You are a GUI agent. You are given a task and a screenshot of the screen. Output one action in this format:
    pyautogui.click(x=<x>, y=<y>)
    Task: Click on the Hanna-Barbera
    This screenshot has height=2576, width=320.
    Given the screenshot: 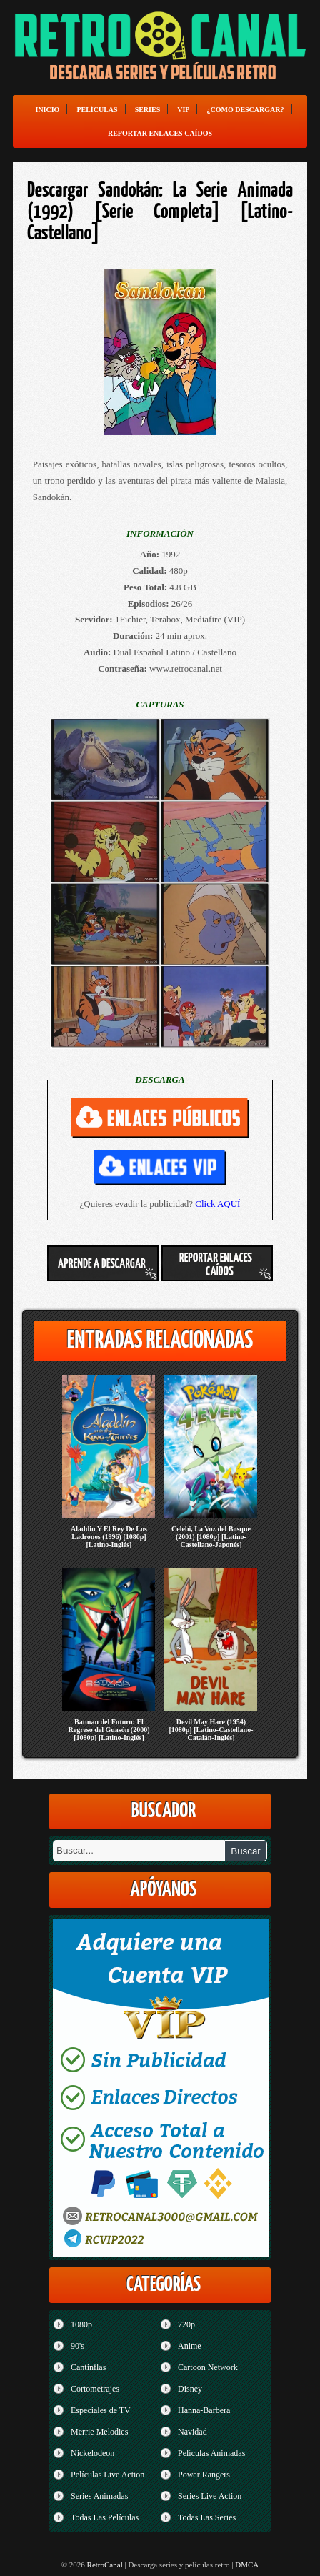 What is the action you would take?
    pyautogui.click(x=204, y=2410)
    